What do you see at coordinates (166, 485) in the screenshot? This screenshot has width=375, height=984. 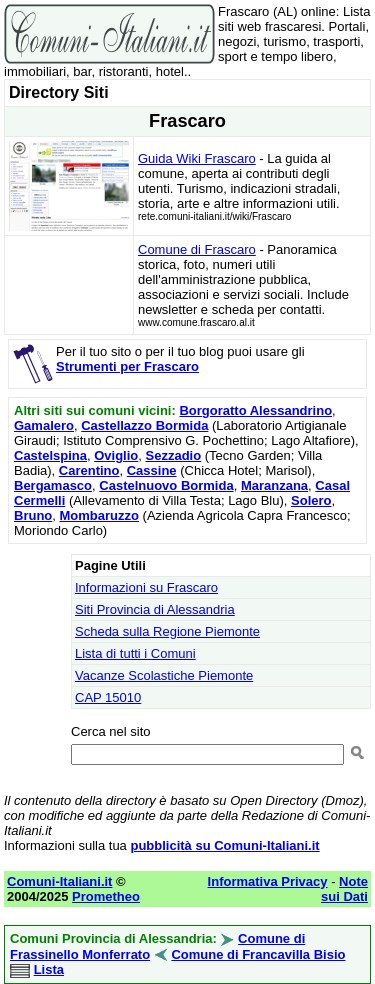 I see `Castelnuovo Bormida` at bounding box center [166, 485].